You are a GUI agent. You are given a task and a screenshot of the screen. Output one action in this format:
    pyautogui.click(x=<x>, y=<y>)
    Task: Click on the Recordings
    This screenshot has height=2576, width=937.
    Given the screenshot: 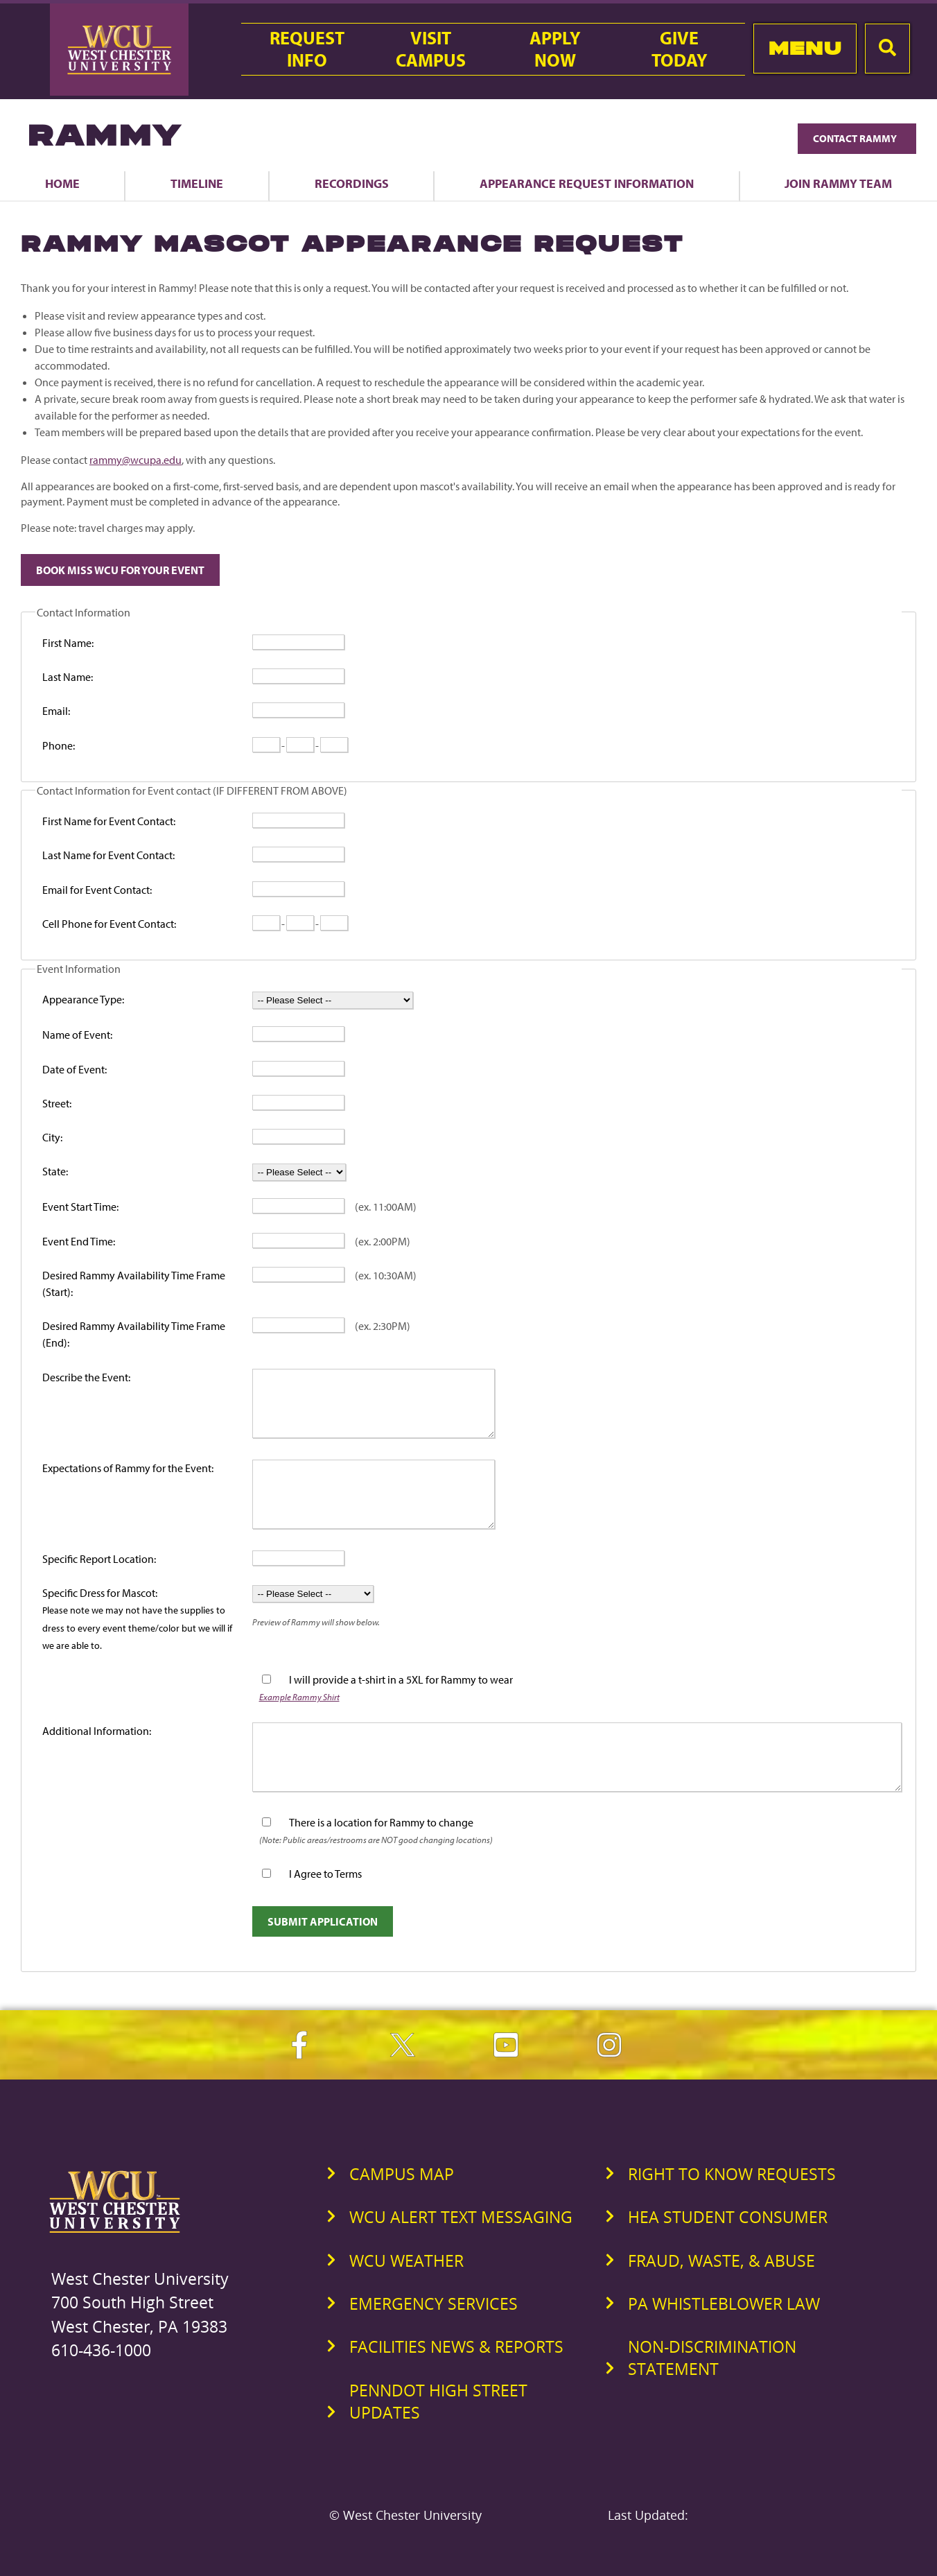 What is the action you would take?
    pyautogui.click(x=352, y=183)
    